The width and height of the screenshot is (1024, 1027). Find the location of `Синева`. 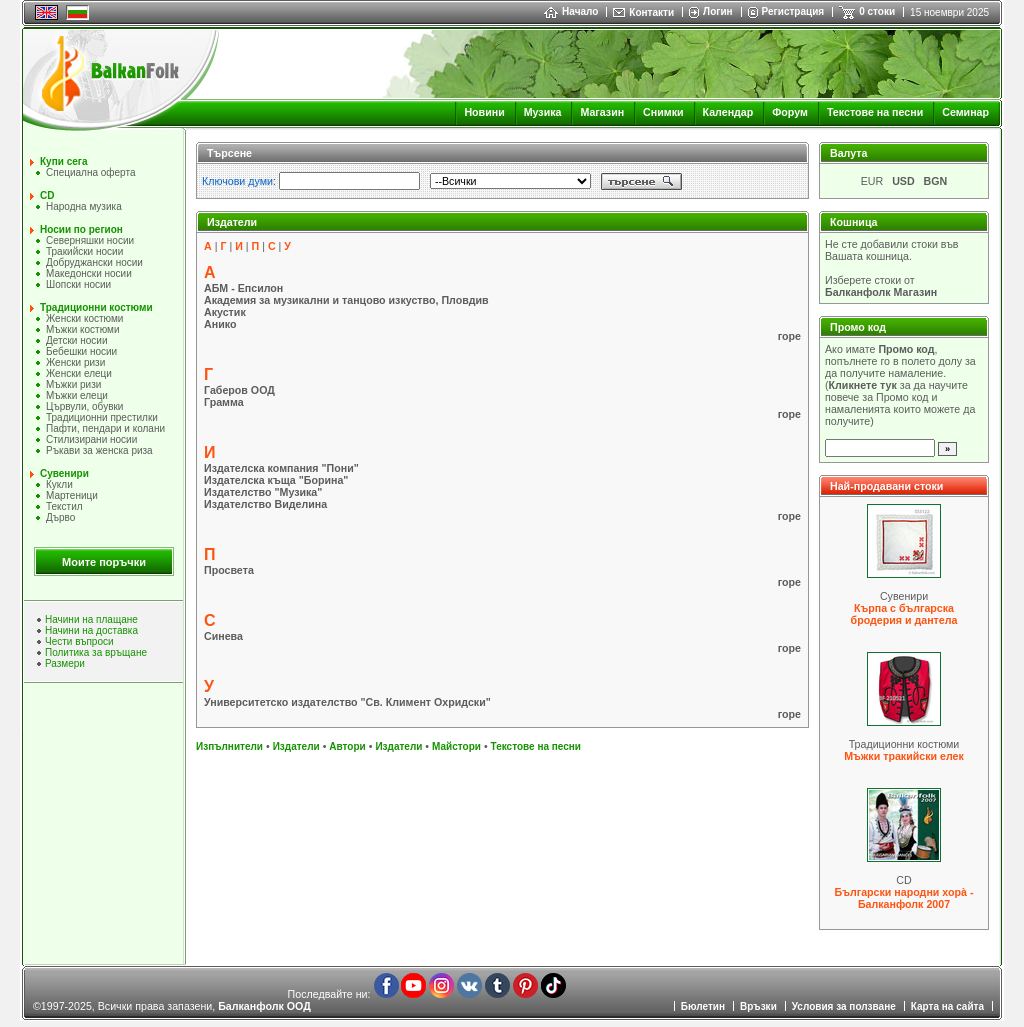

Синева is located at coordinates (223, 636).